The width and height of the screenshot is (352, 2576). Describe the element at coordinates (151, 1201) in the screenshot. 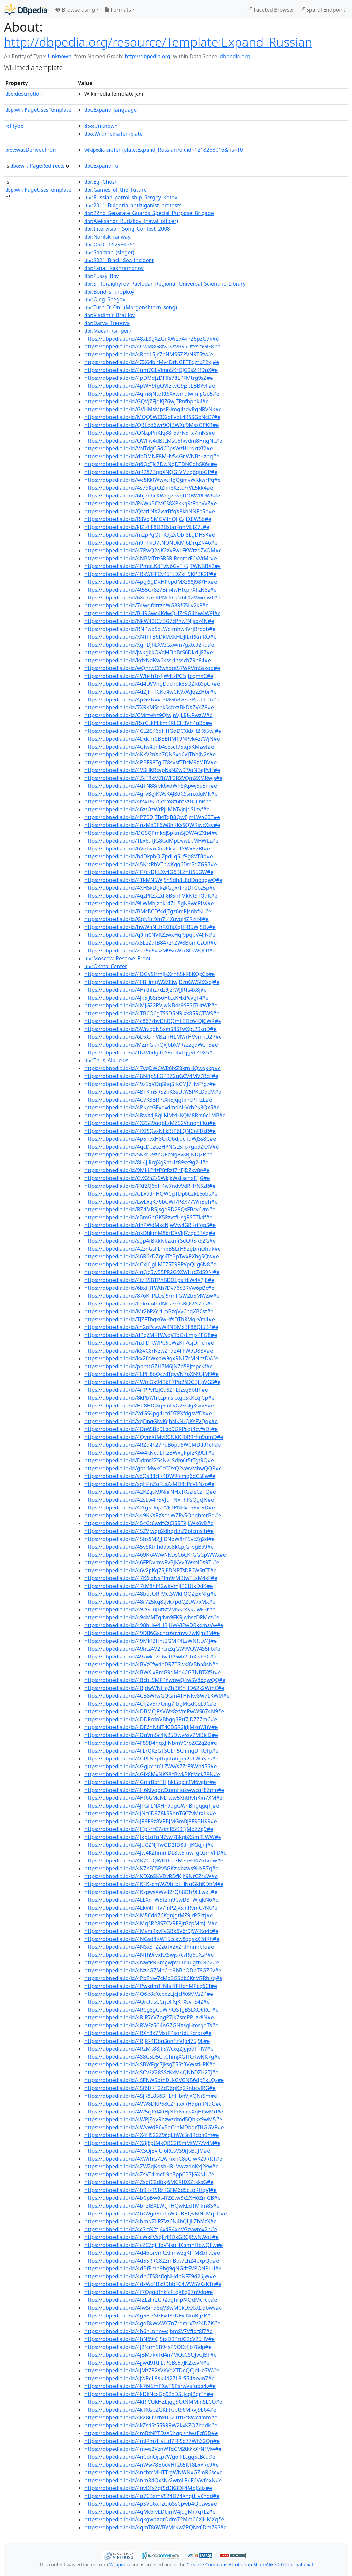

I see `https://dbpedia.io/id/LwLxqK76bGWJ7P8X77WnBph#e` at that location.